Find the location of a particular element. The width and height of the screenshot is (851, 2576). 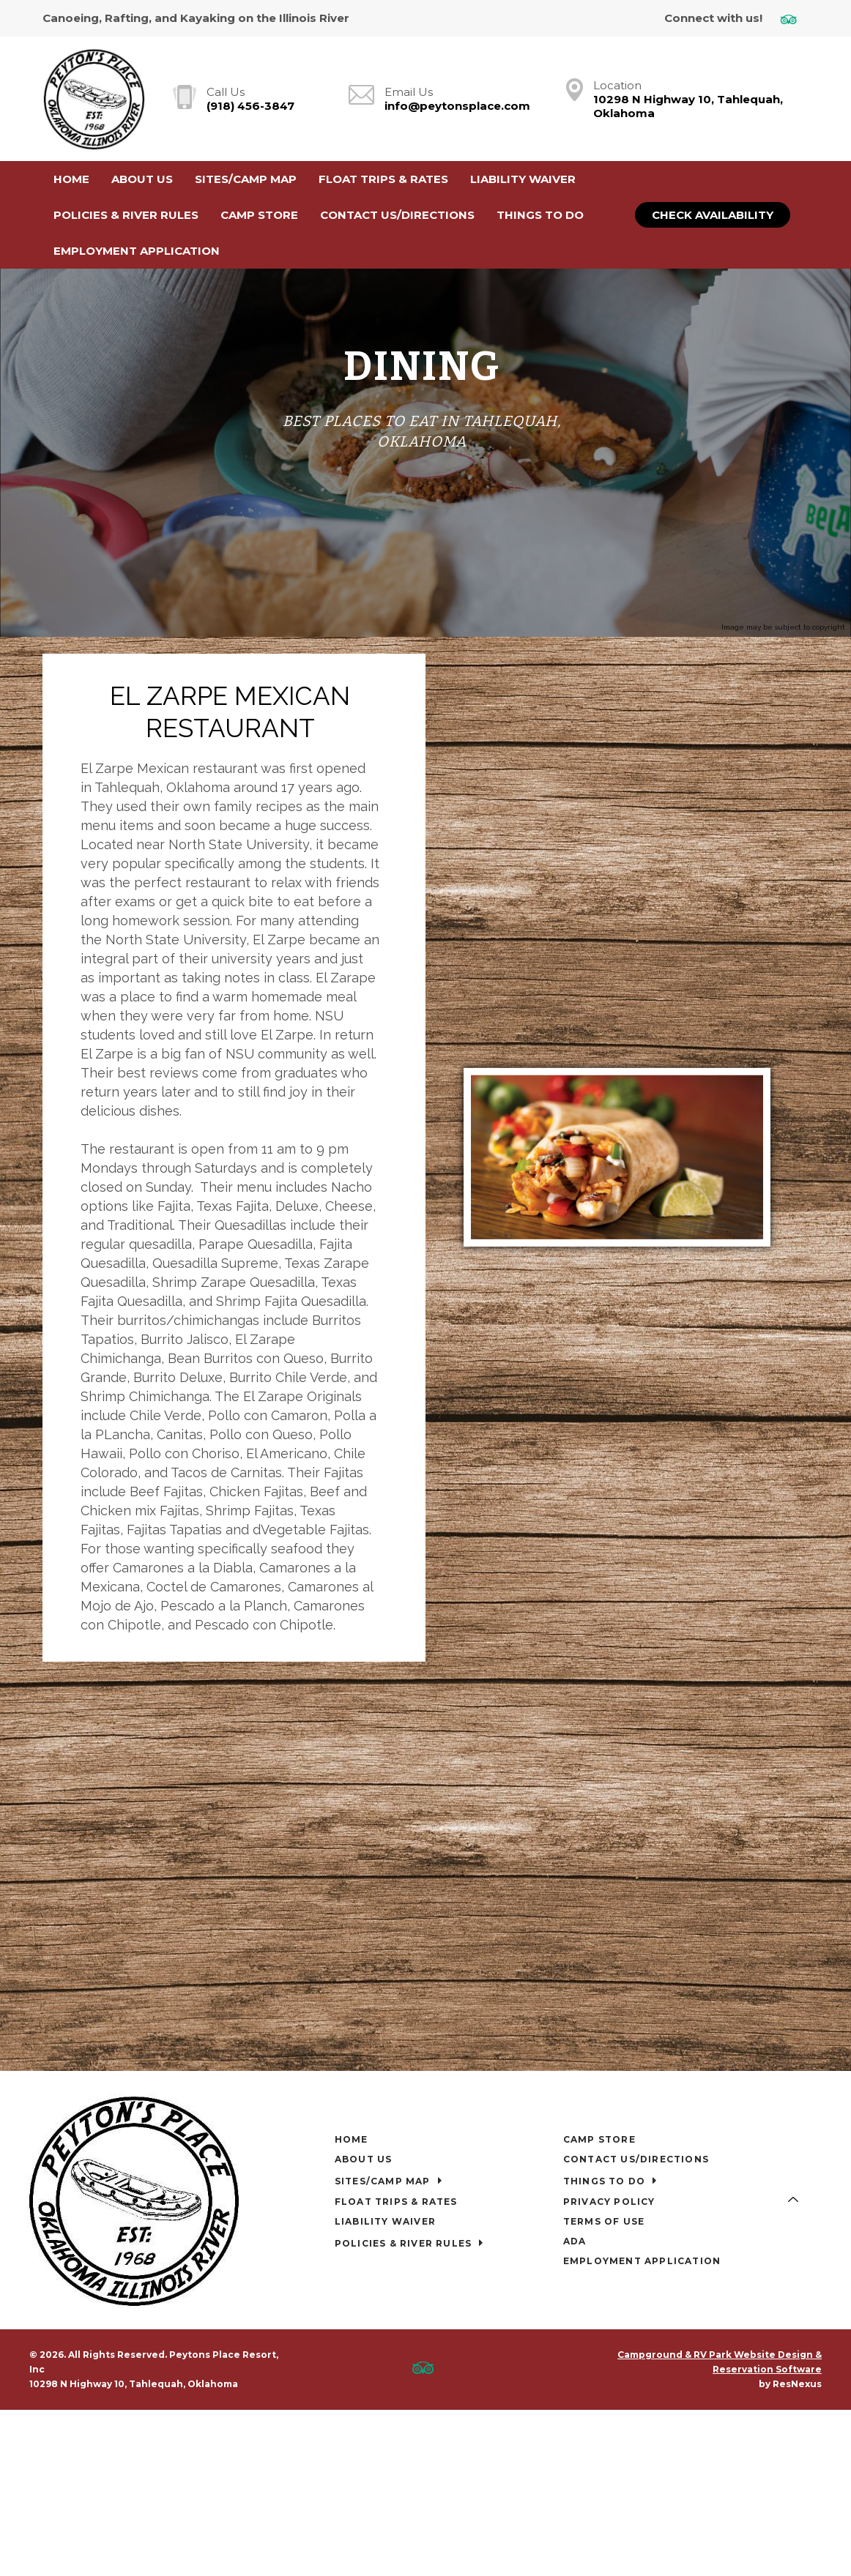

Check Availability is located at coordinates (712, 215).